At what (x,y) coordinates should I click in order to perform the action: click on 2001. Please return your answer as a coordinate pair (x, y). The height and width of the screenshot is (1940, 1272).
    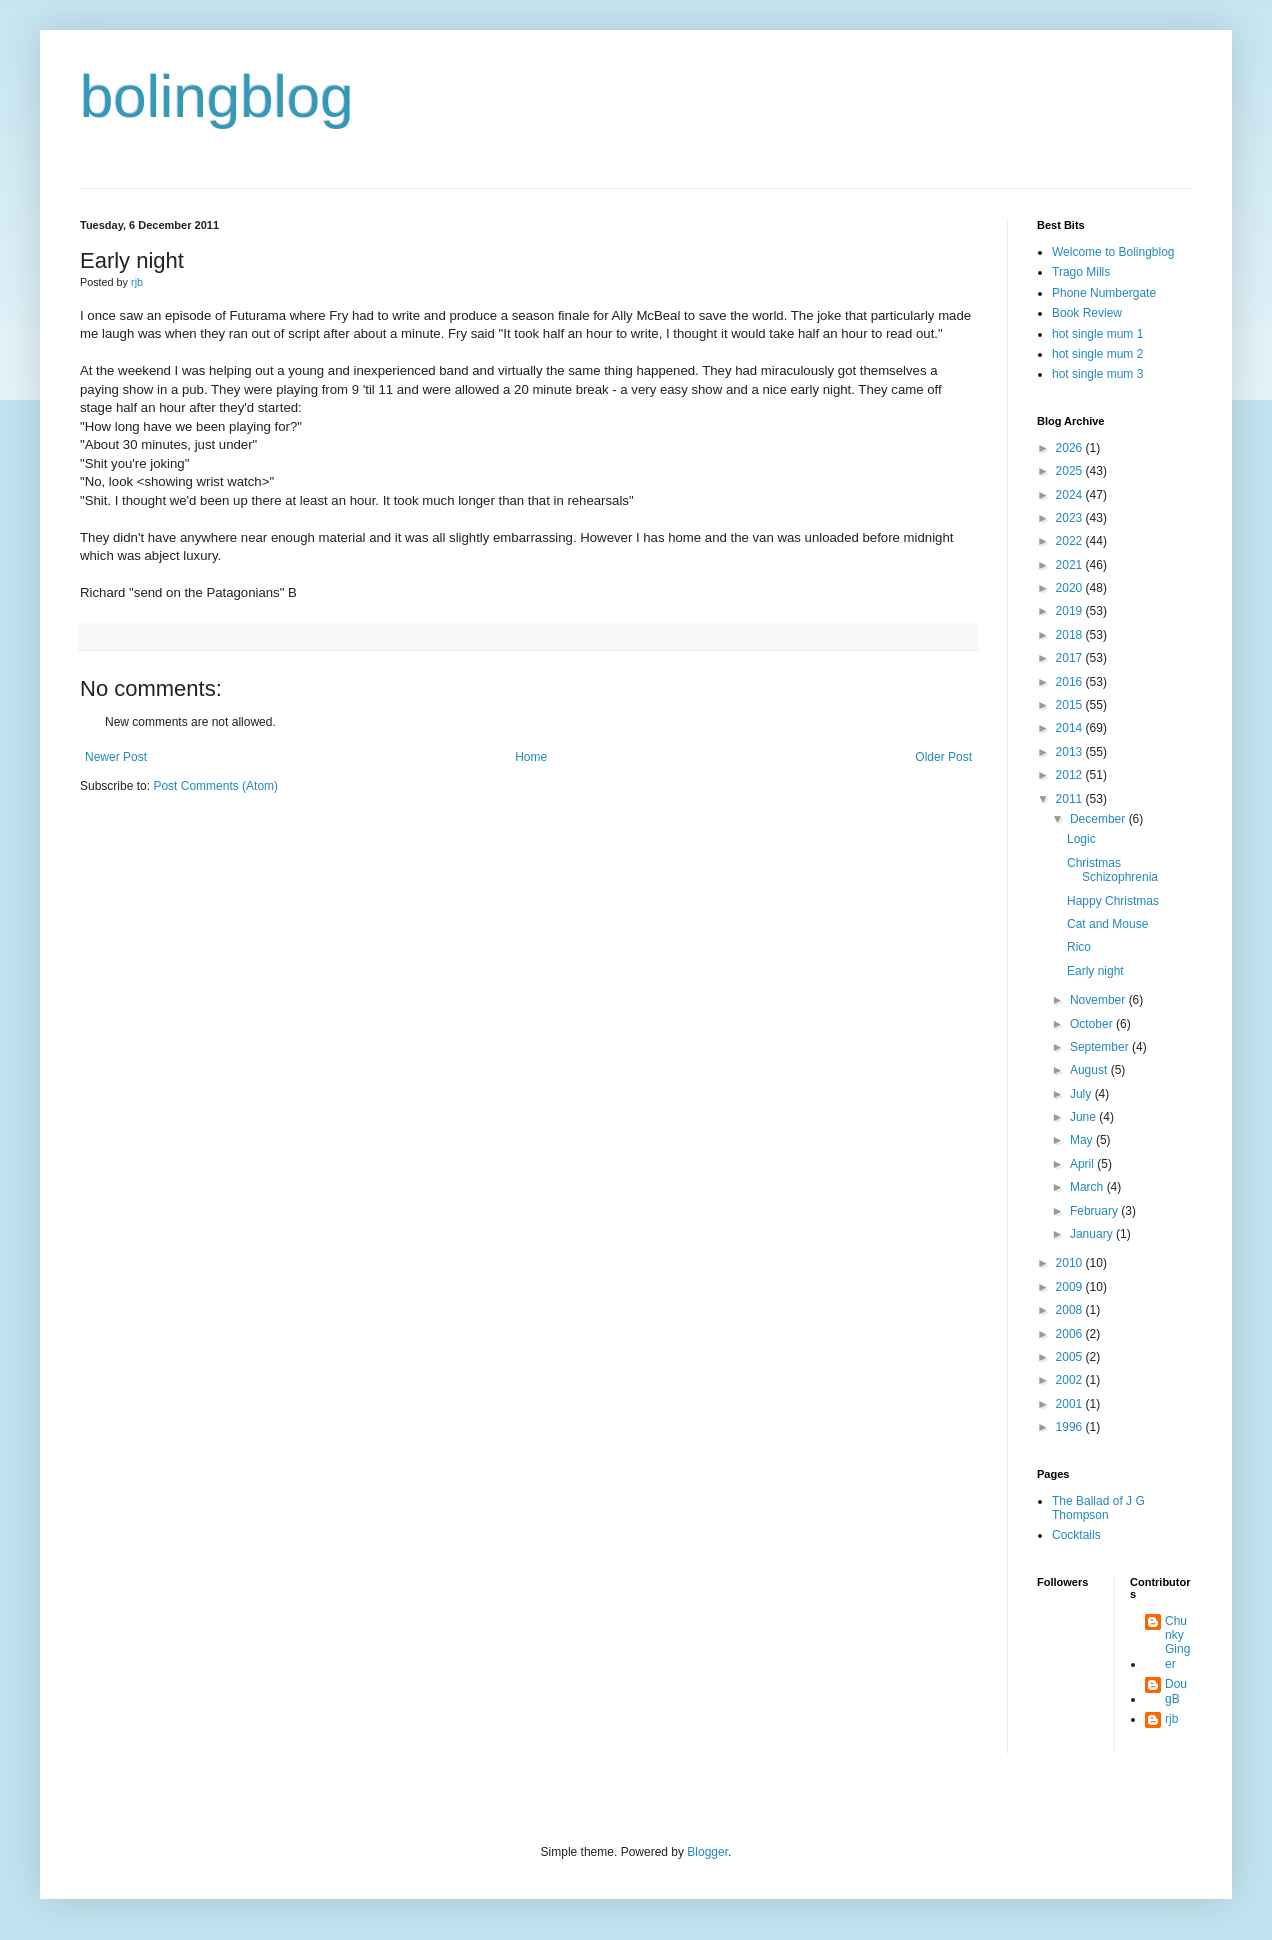
    Looking at the image, I should click on (1071, 1404).